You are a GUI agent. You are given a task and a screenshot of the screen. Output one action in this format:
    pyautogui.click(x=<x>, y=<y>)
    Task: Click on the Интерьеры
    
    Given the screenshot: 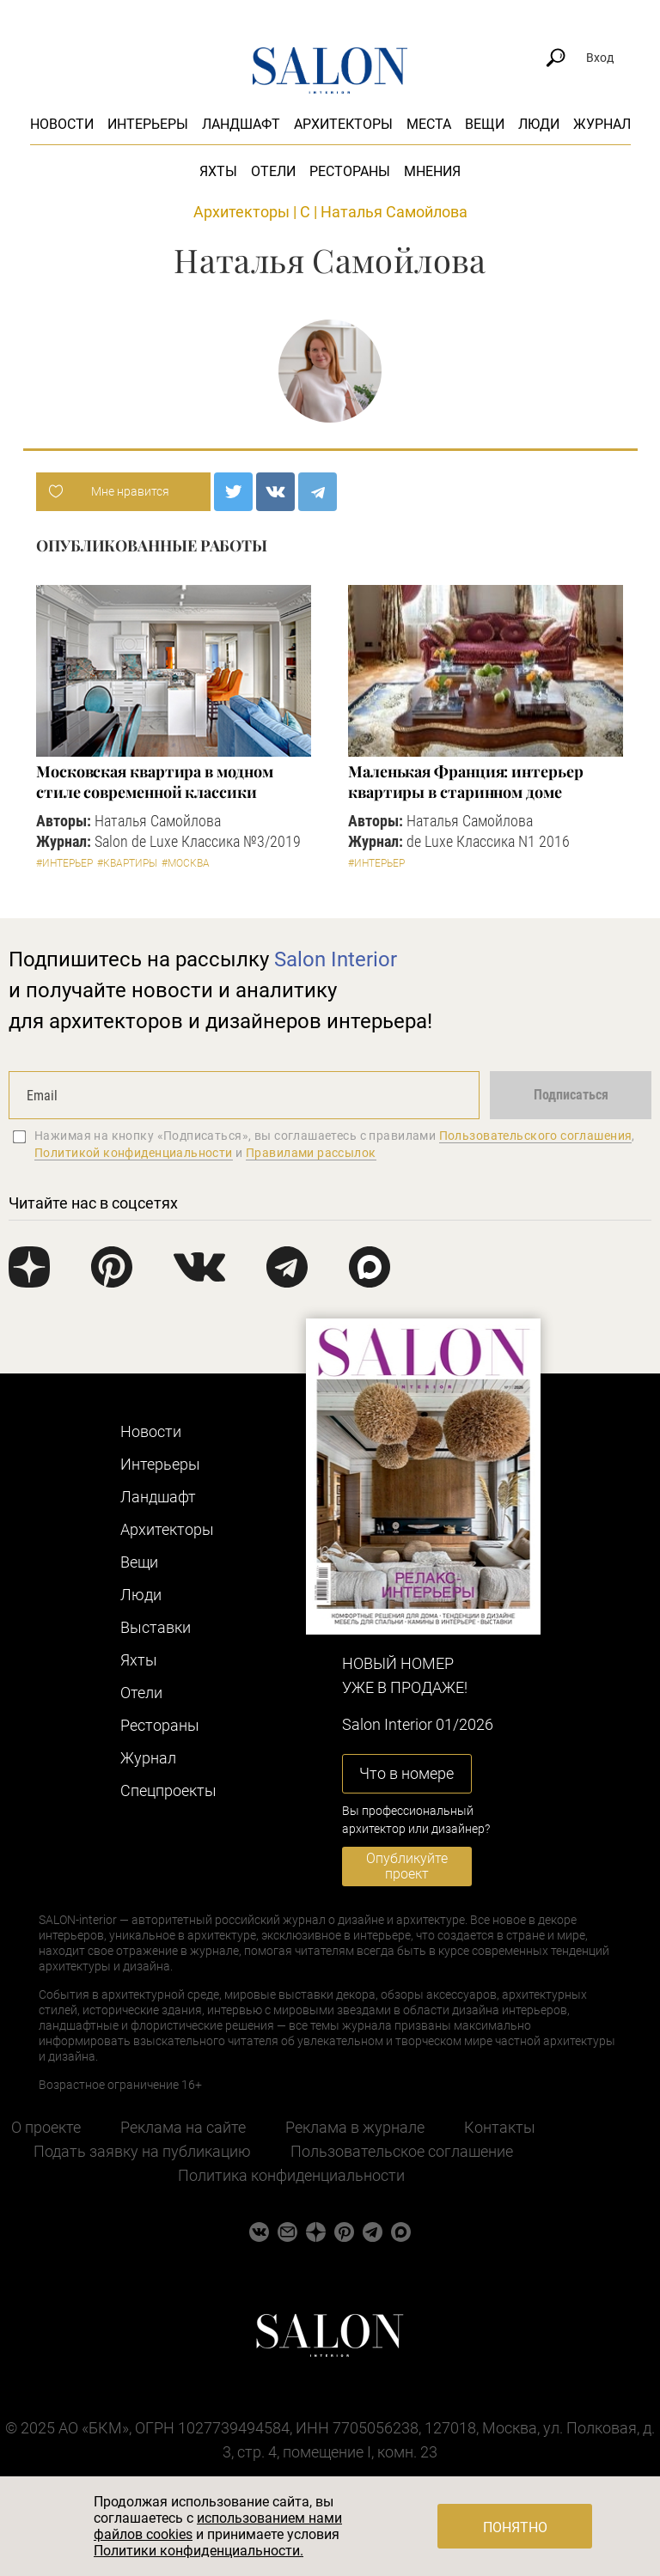 What is the action you would take?
    pyautogui.click(x=147, y=124)
    